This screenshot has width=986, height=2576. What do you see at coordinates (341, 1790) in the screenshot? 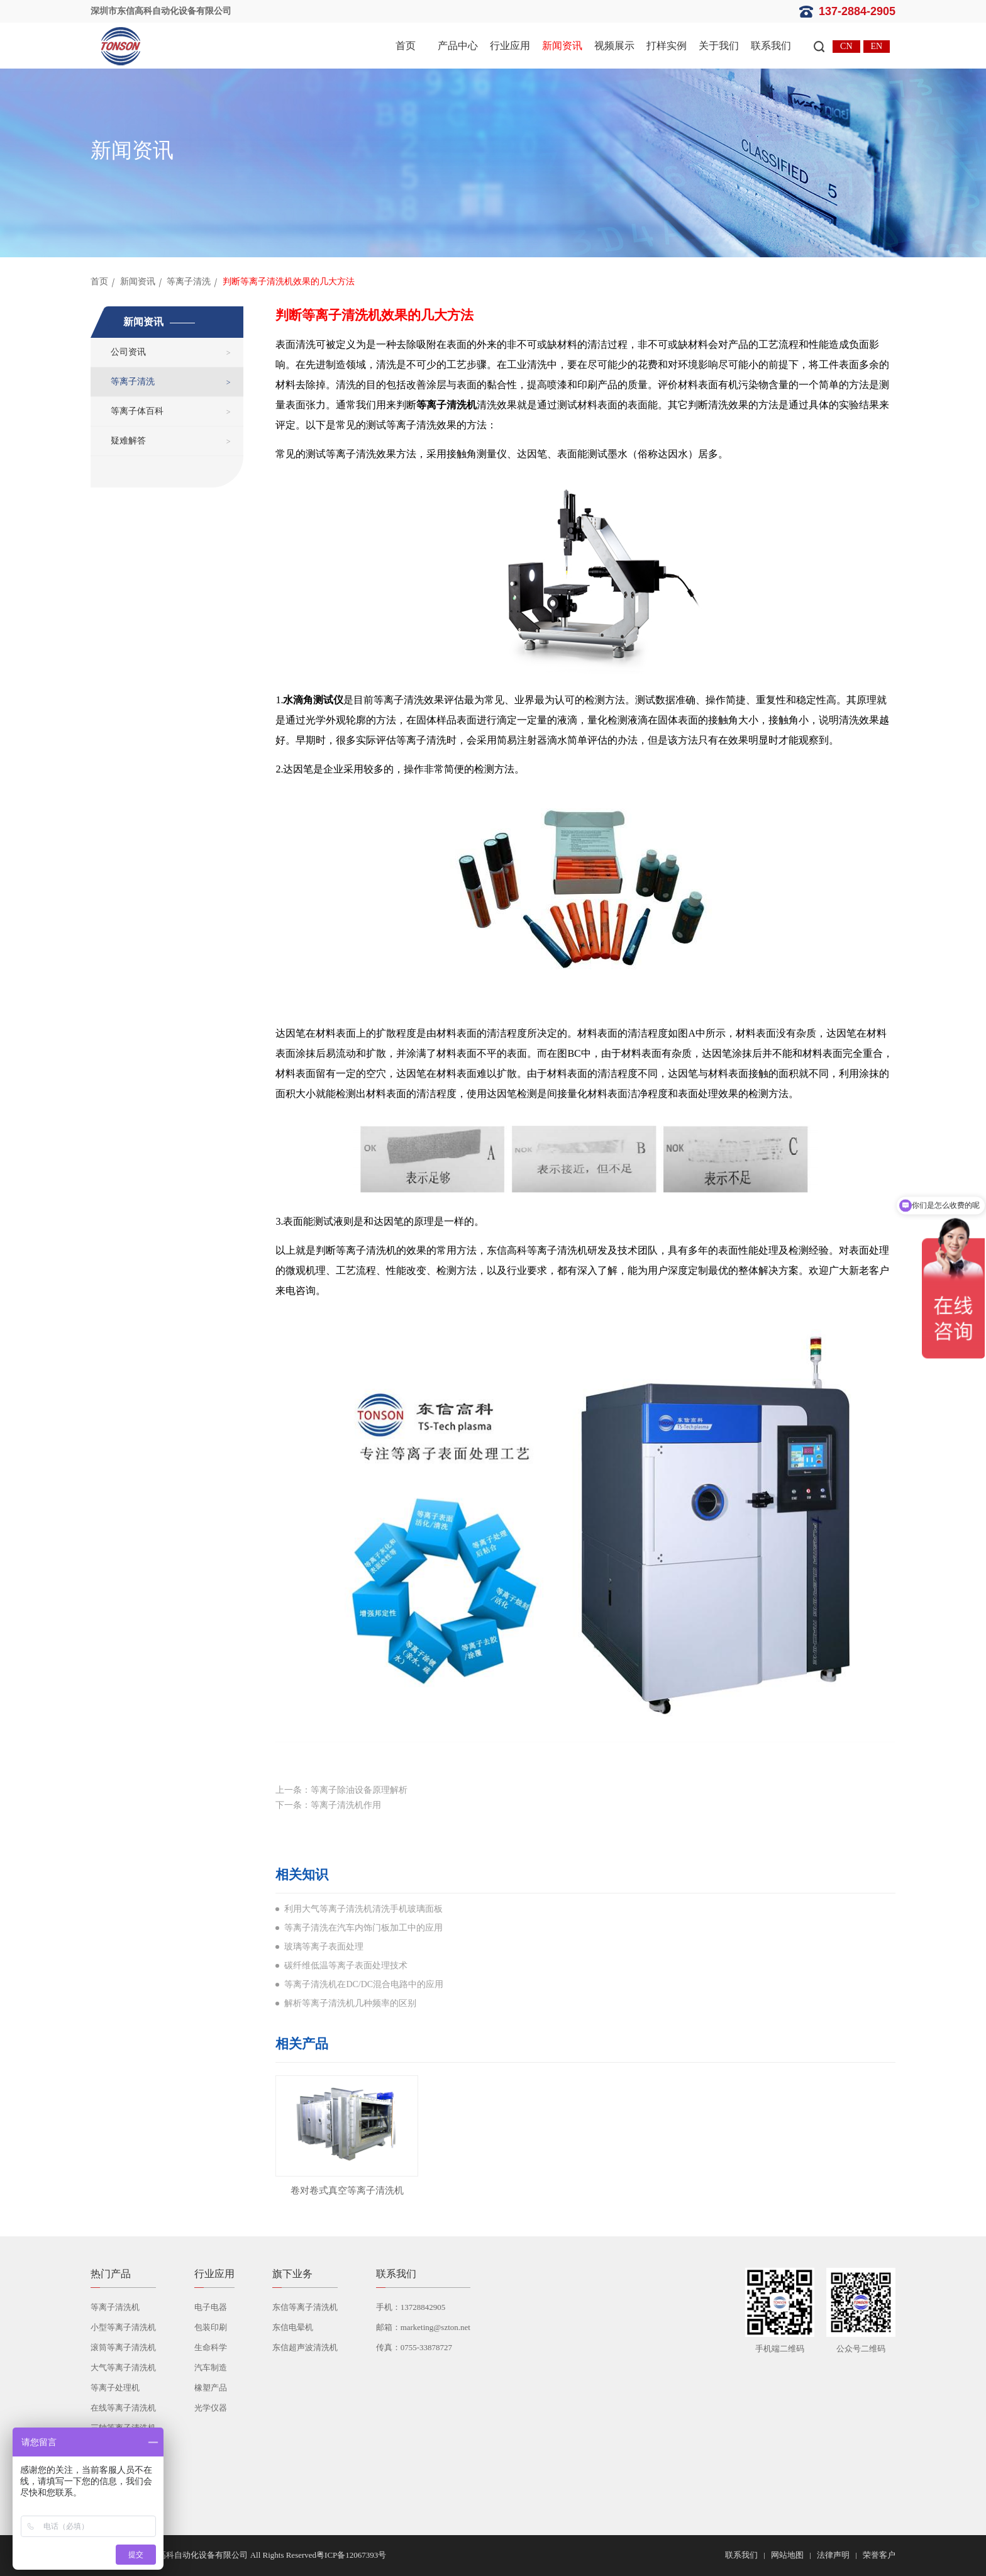
I see `上一条：等离子除油设备原理解析` at bounding box center [341, 1790].